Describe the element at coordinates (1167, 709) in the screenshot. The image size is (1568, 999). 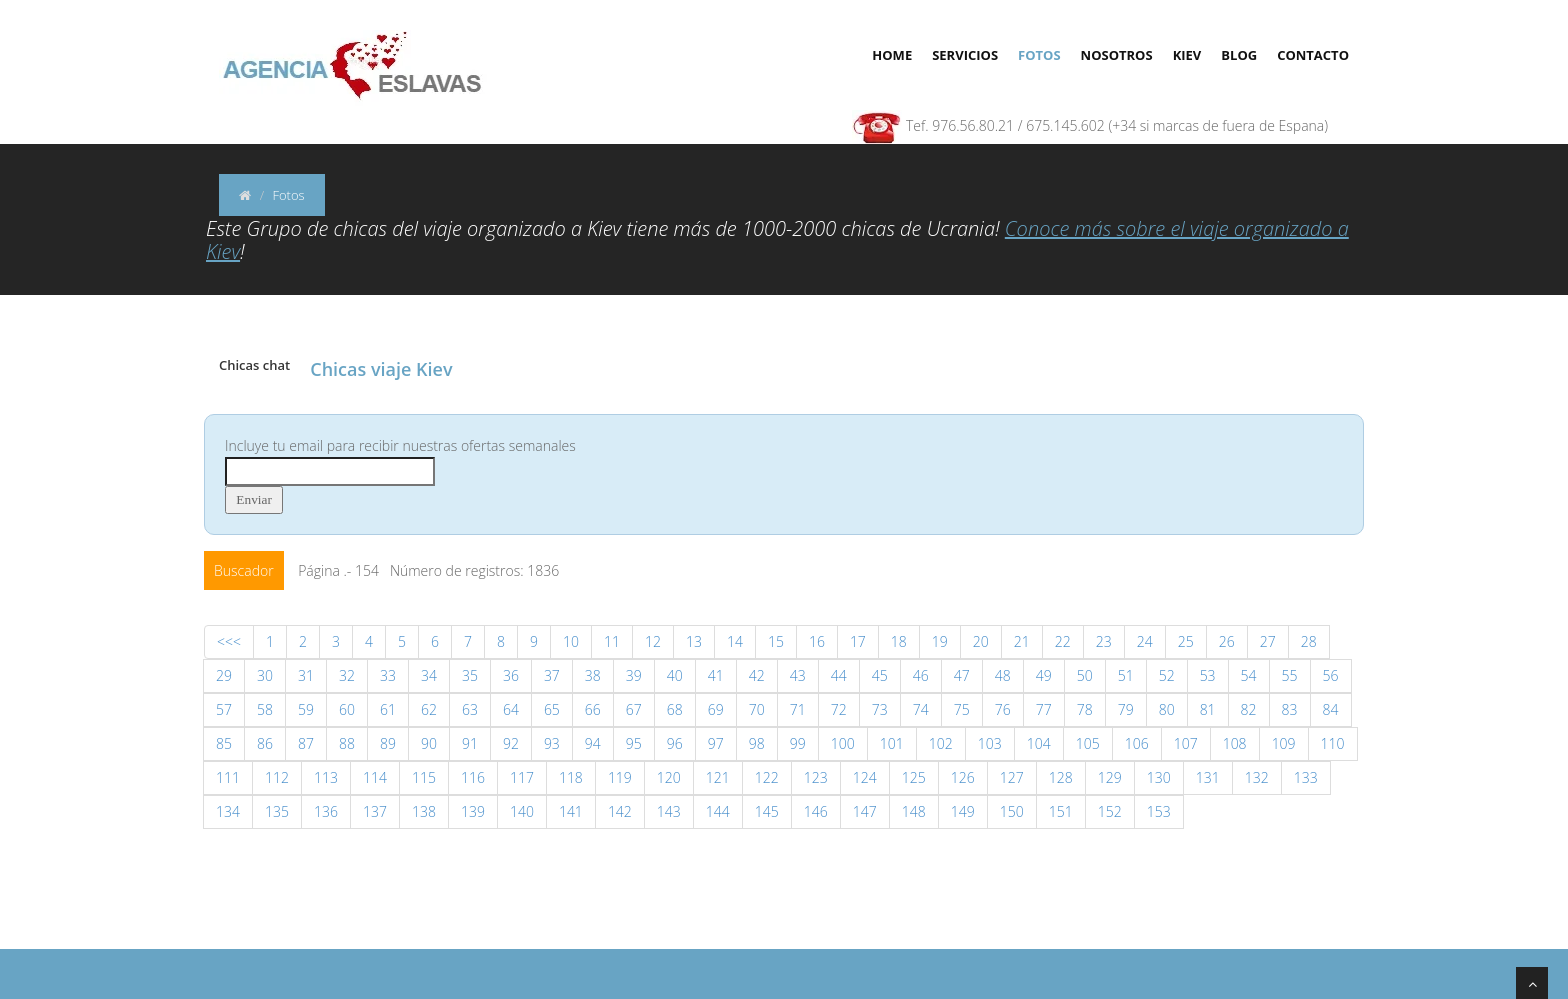
I see `80` at that location.